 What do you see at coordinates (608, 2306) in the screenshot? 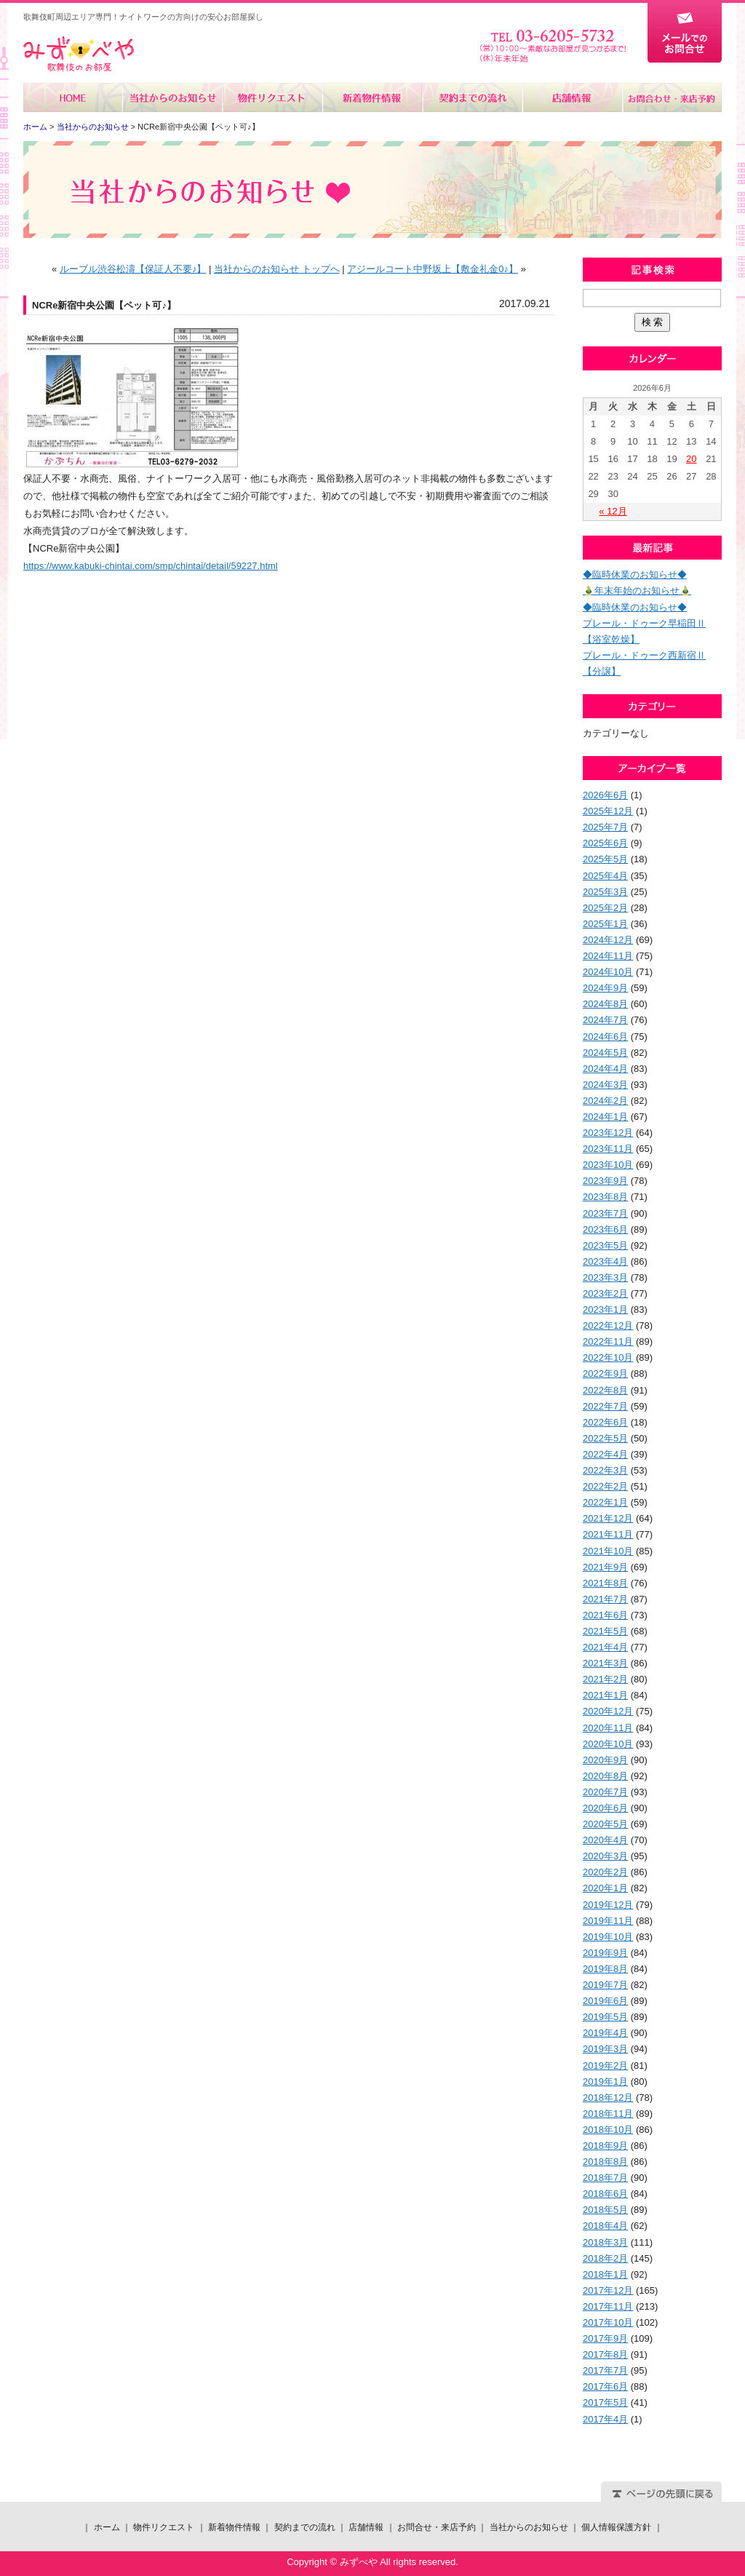
I see `2017年11月` at bounding box center [608, 2306].